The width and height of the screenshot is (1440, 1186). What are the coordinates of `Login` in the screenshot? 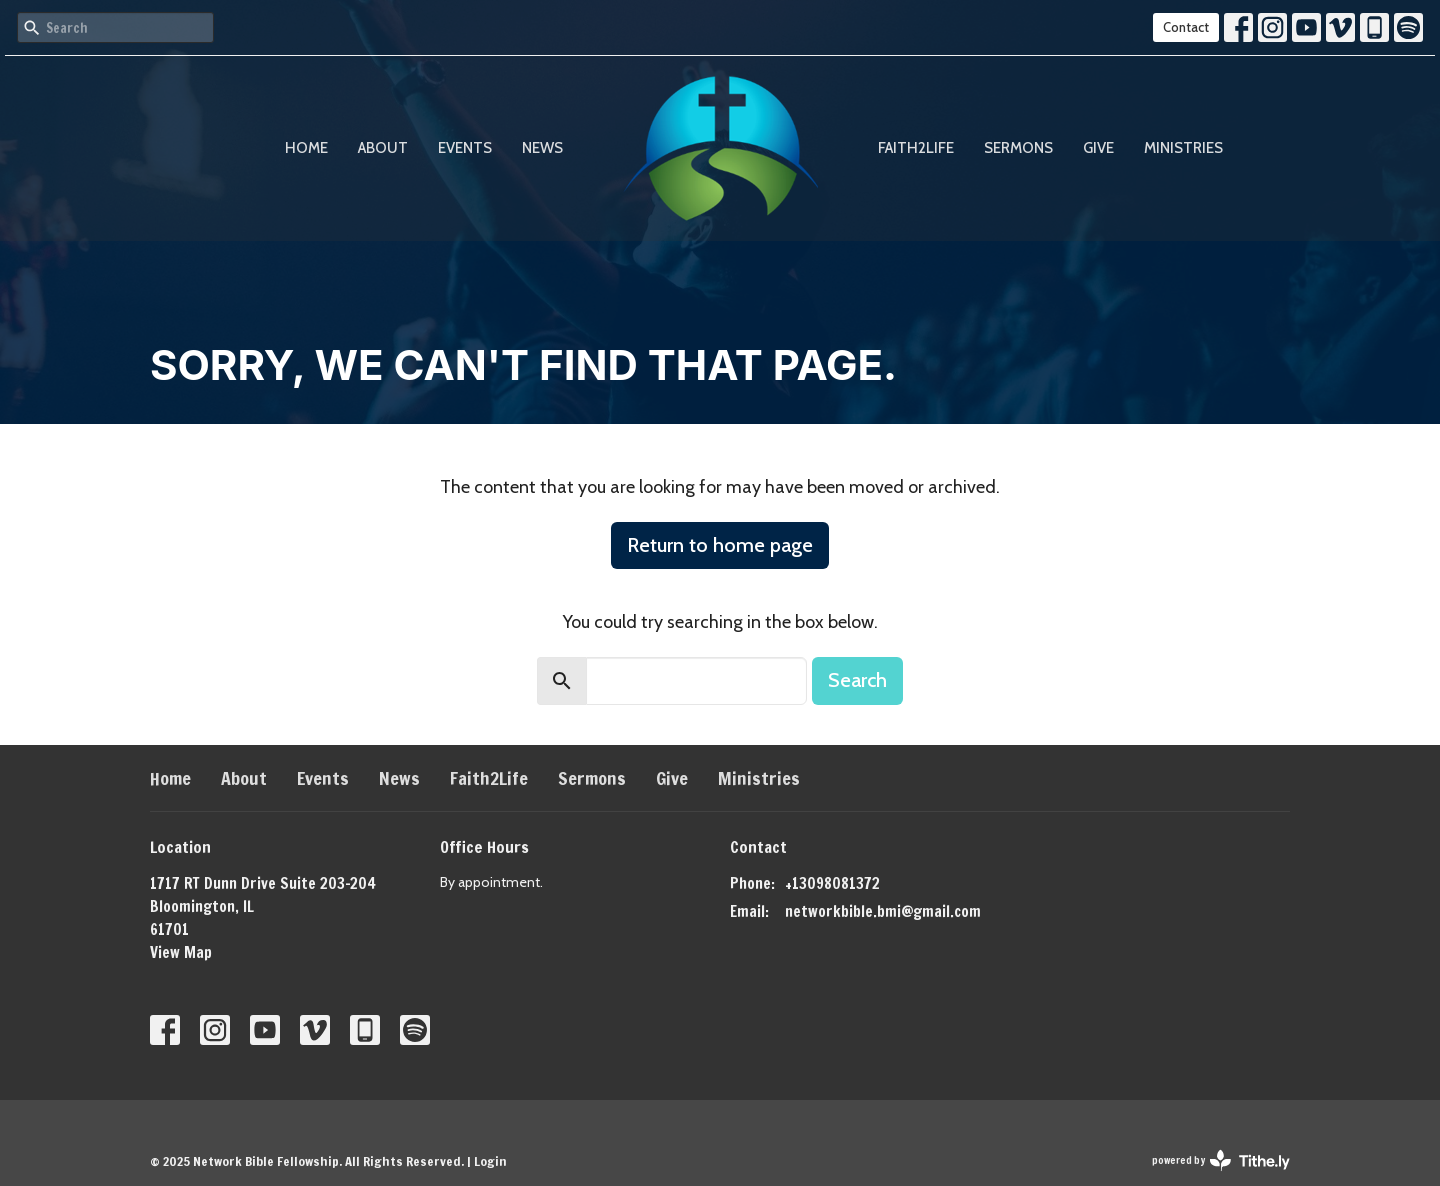 It's located at (490, 1161).